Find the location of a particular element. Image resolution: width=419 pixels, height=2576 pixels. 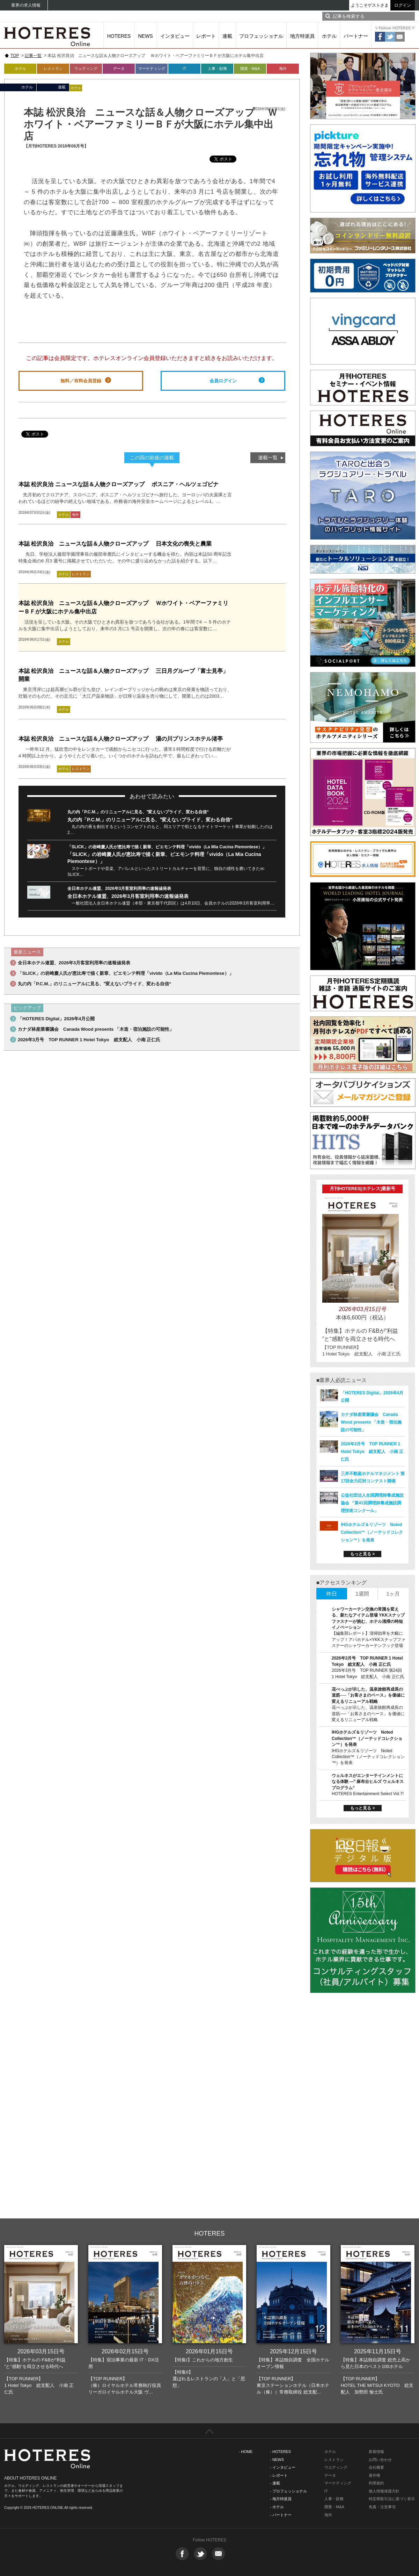

2026年03月15日号 is located at coordinates (41, 2351).